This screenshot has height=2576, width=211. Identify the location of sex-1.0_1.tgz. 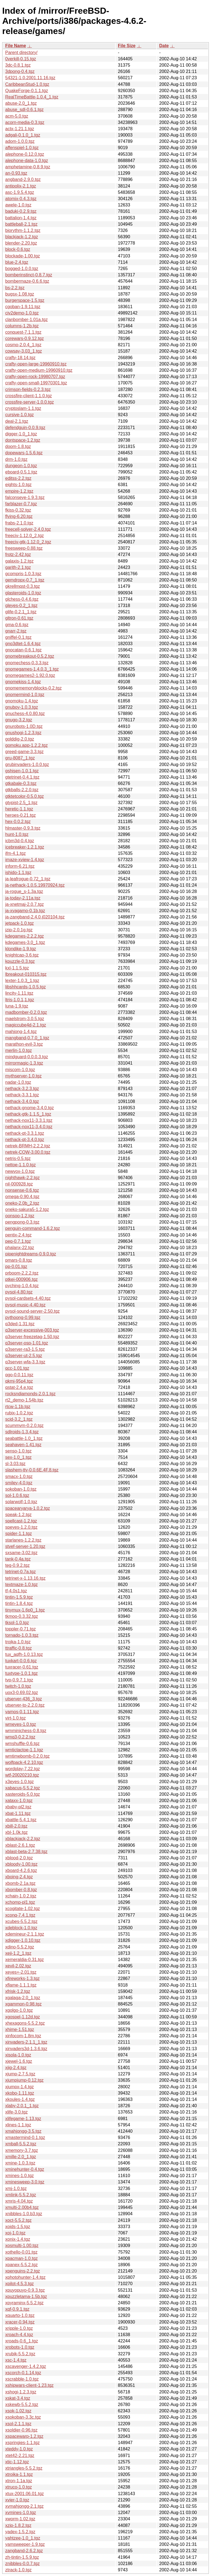
(18, 1457).